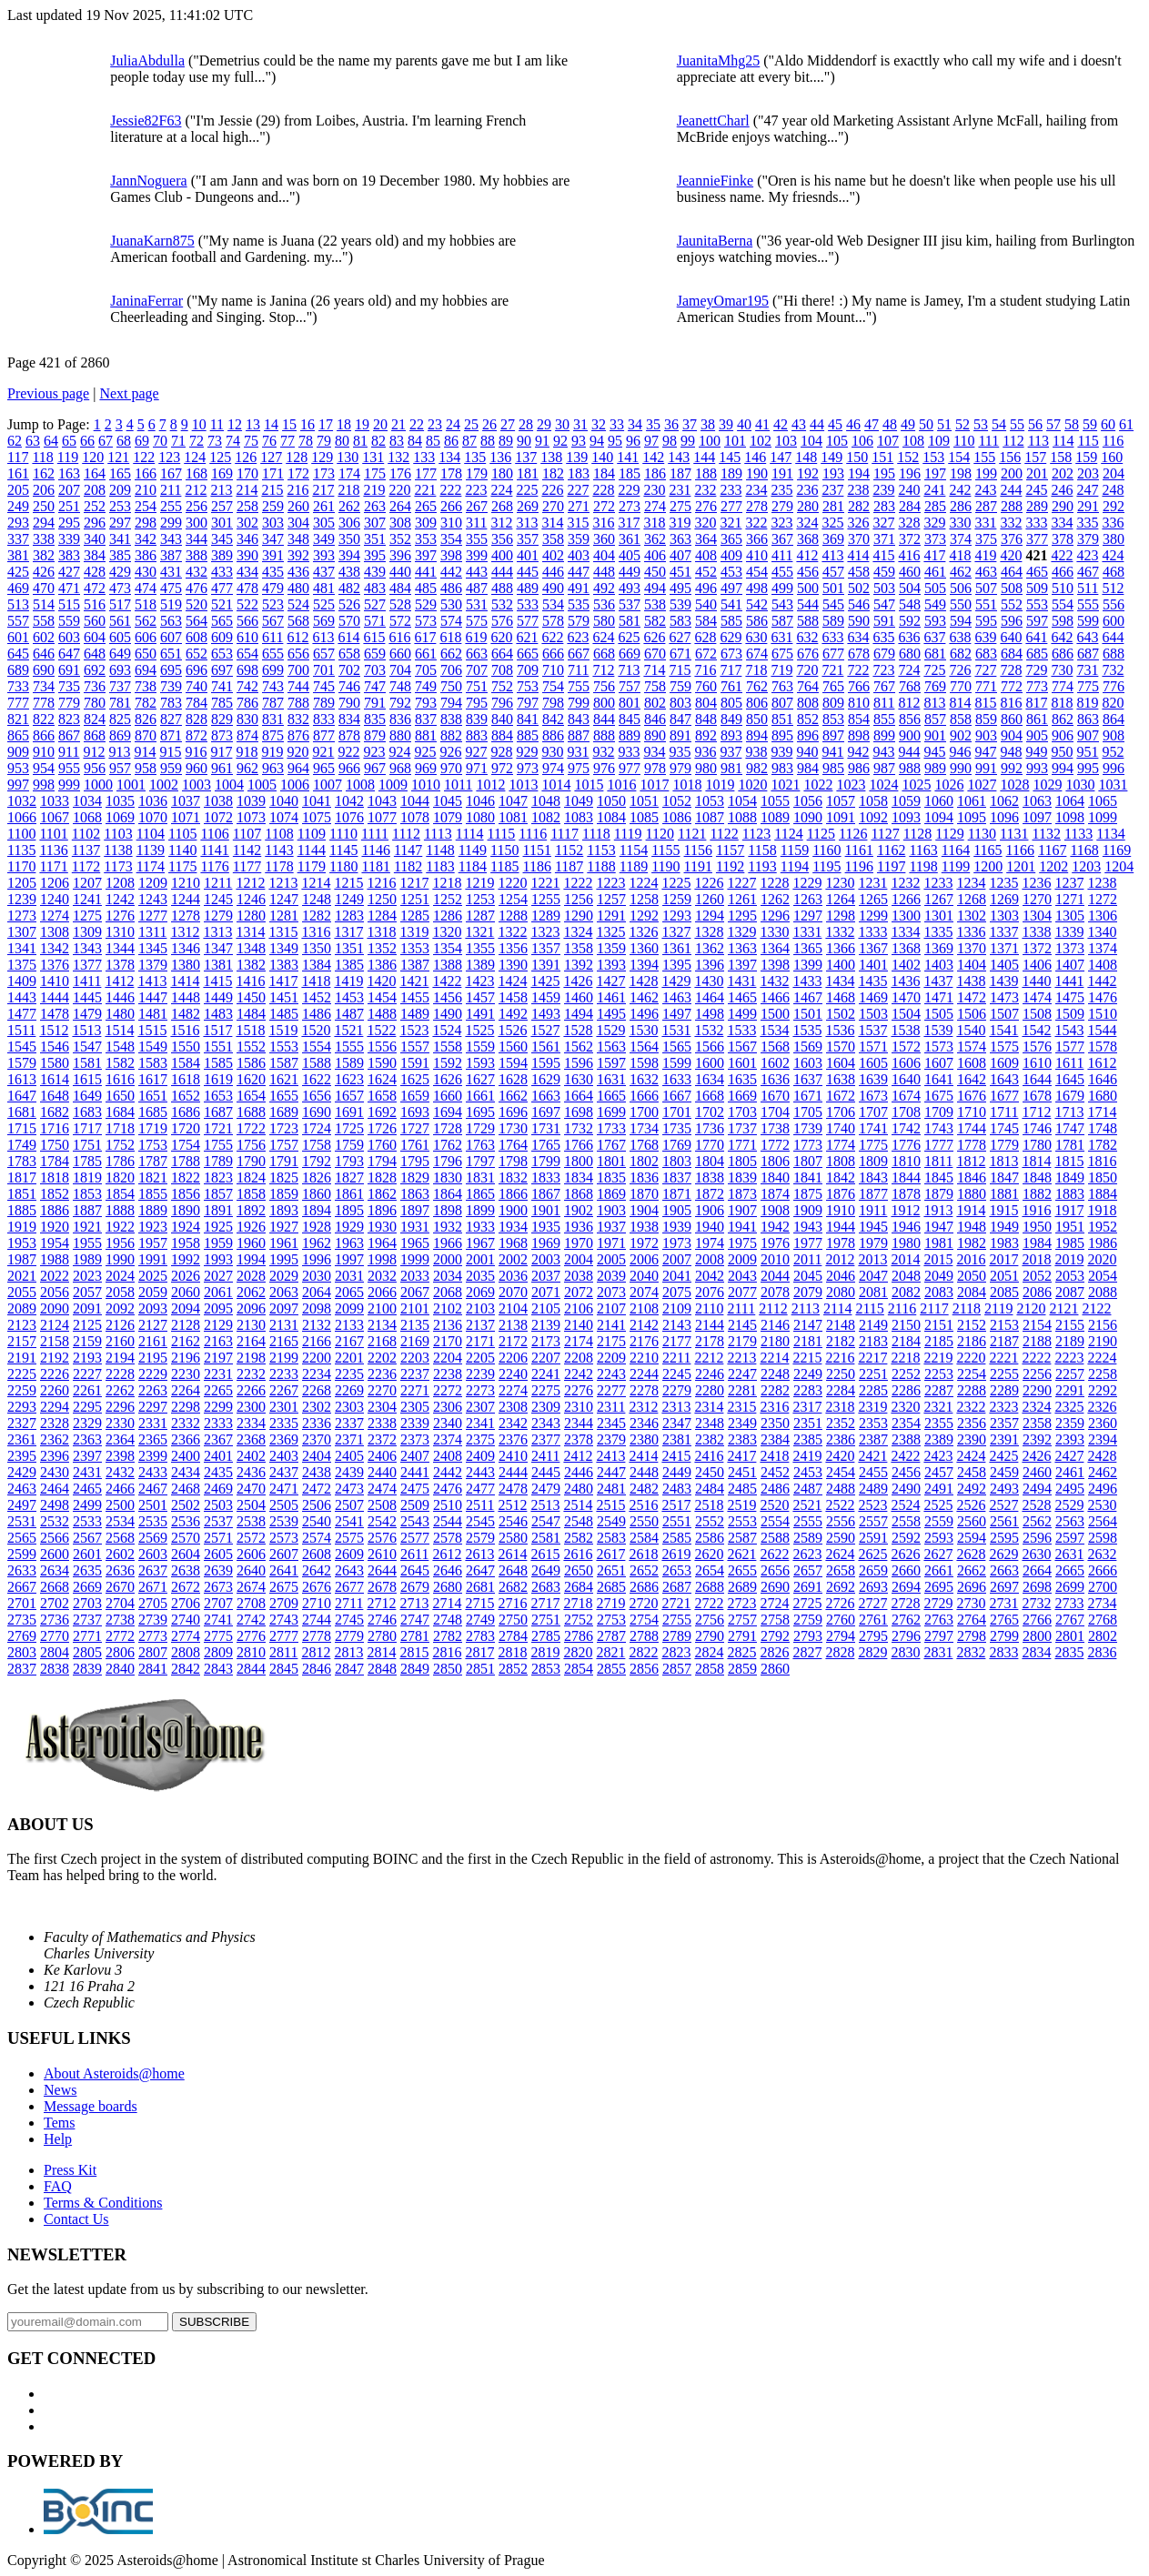  Describe the element at coordinates (686, 784) in the screenshot. I see `1018` at that location.